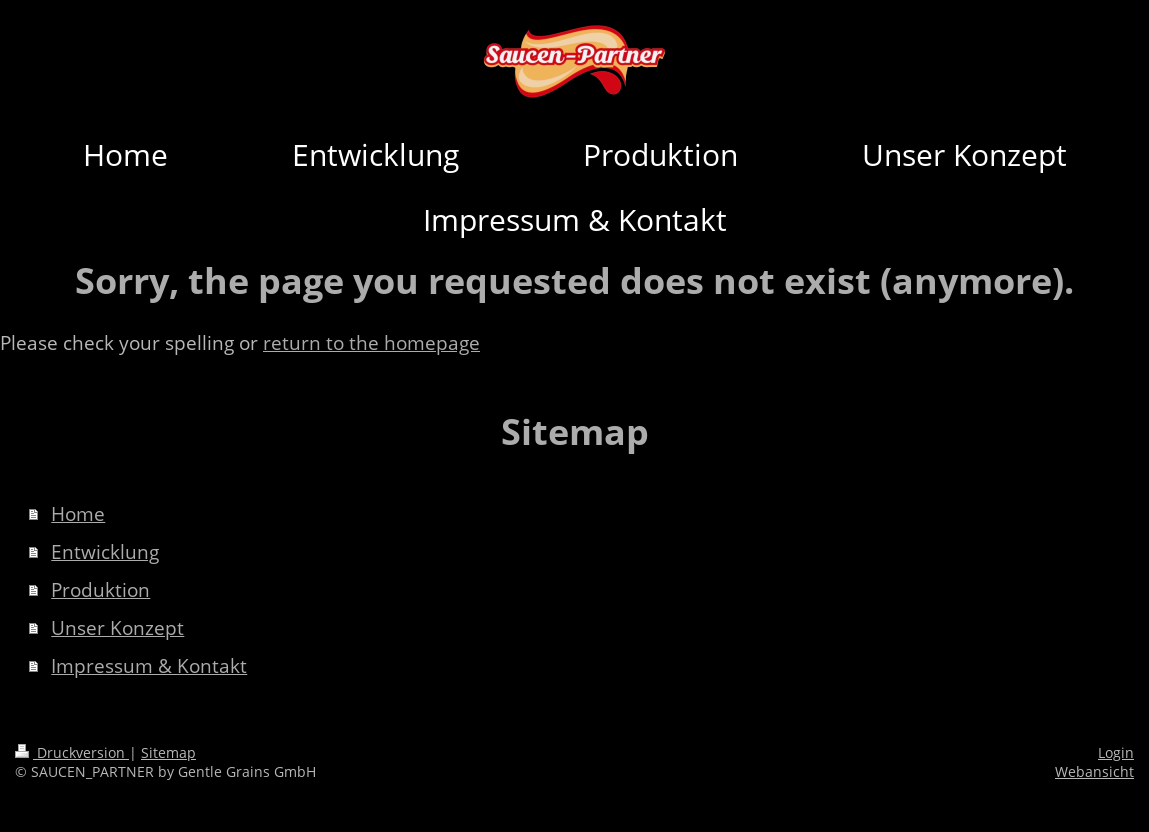 The image size is (1149, 832). I want to click on return to the homepage, so click(371, 343).